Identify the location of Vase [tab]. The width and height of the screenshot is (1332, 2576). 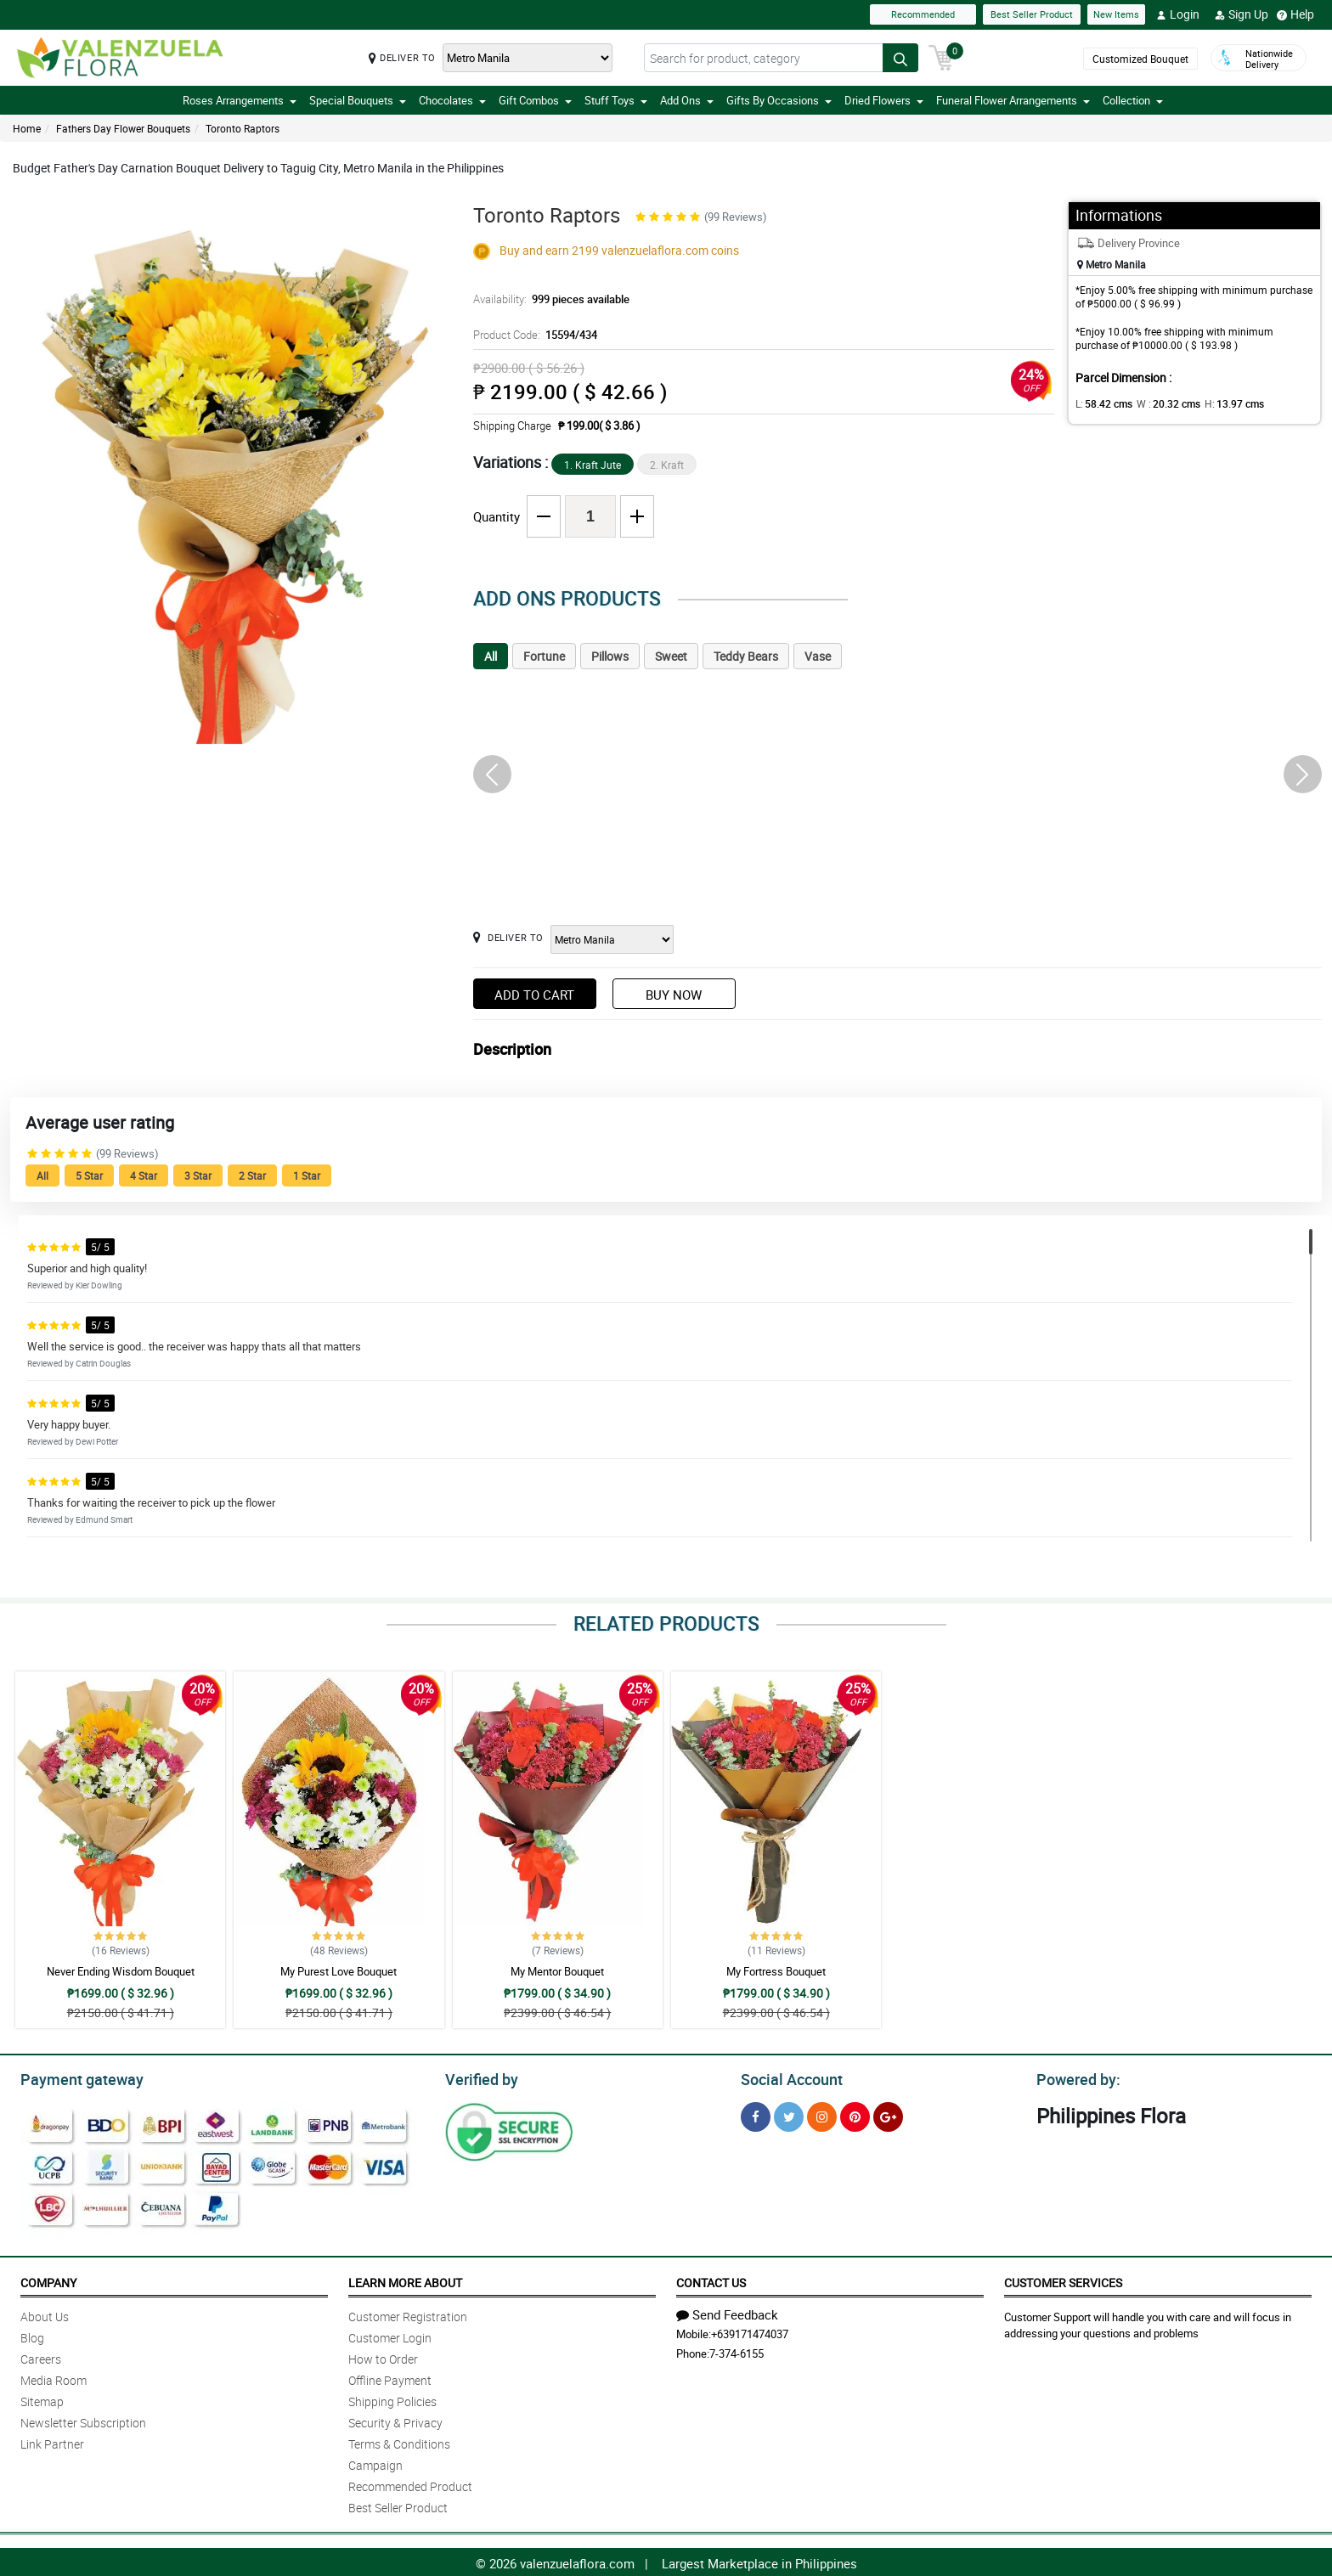
(817, 656).